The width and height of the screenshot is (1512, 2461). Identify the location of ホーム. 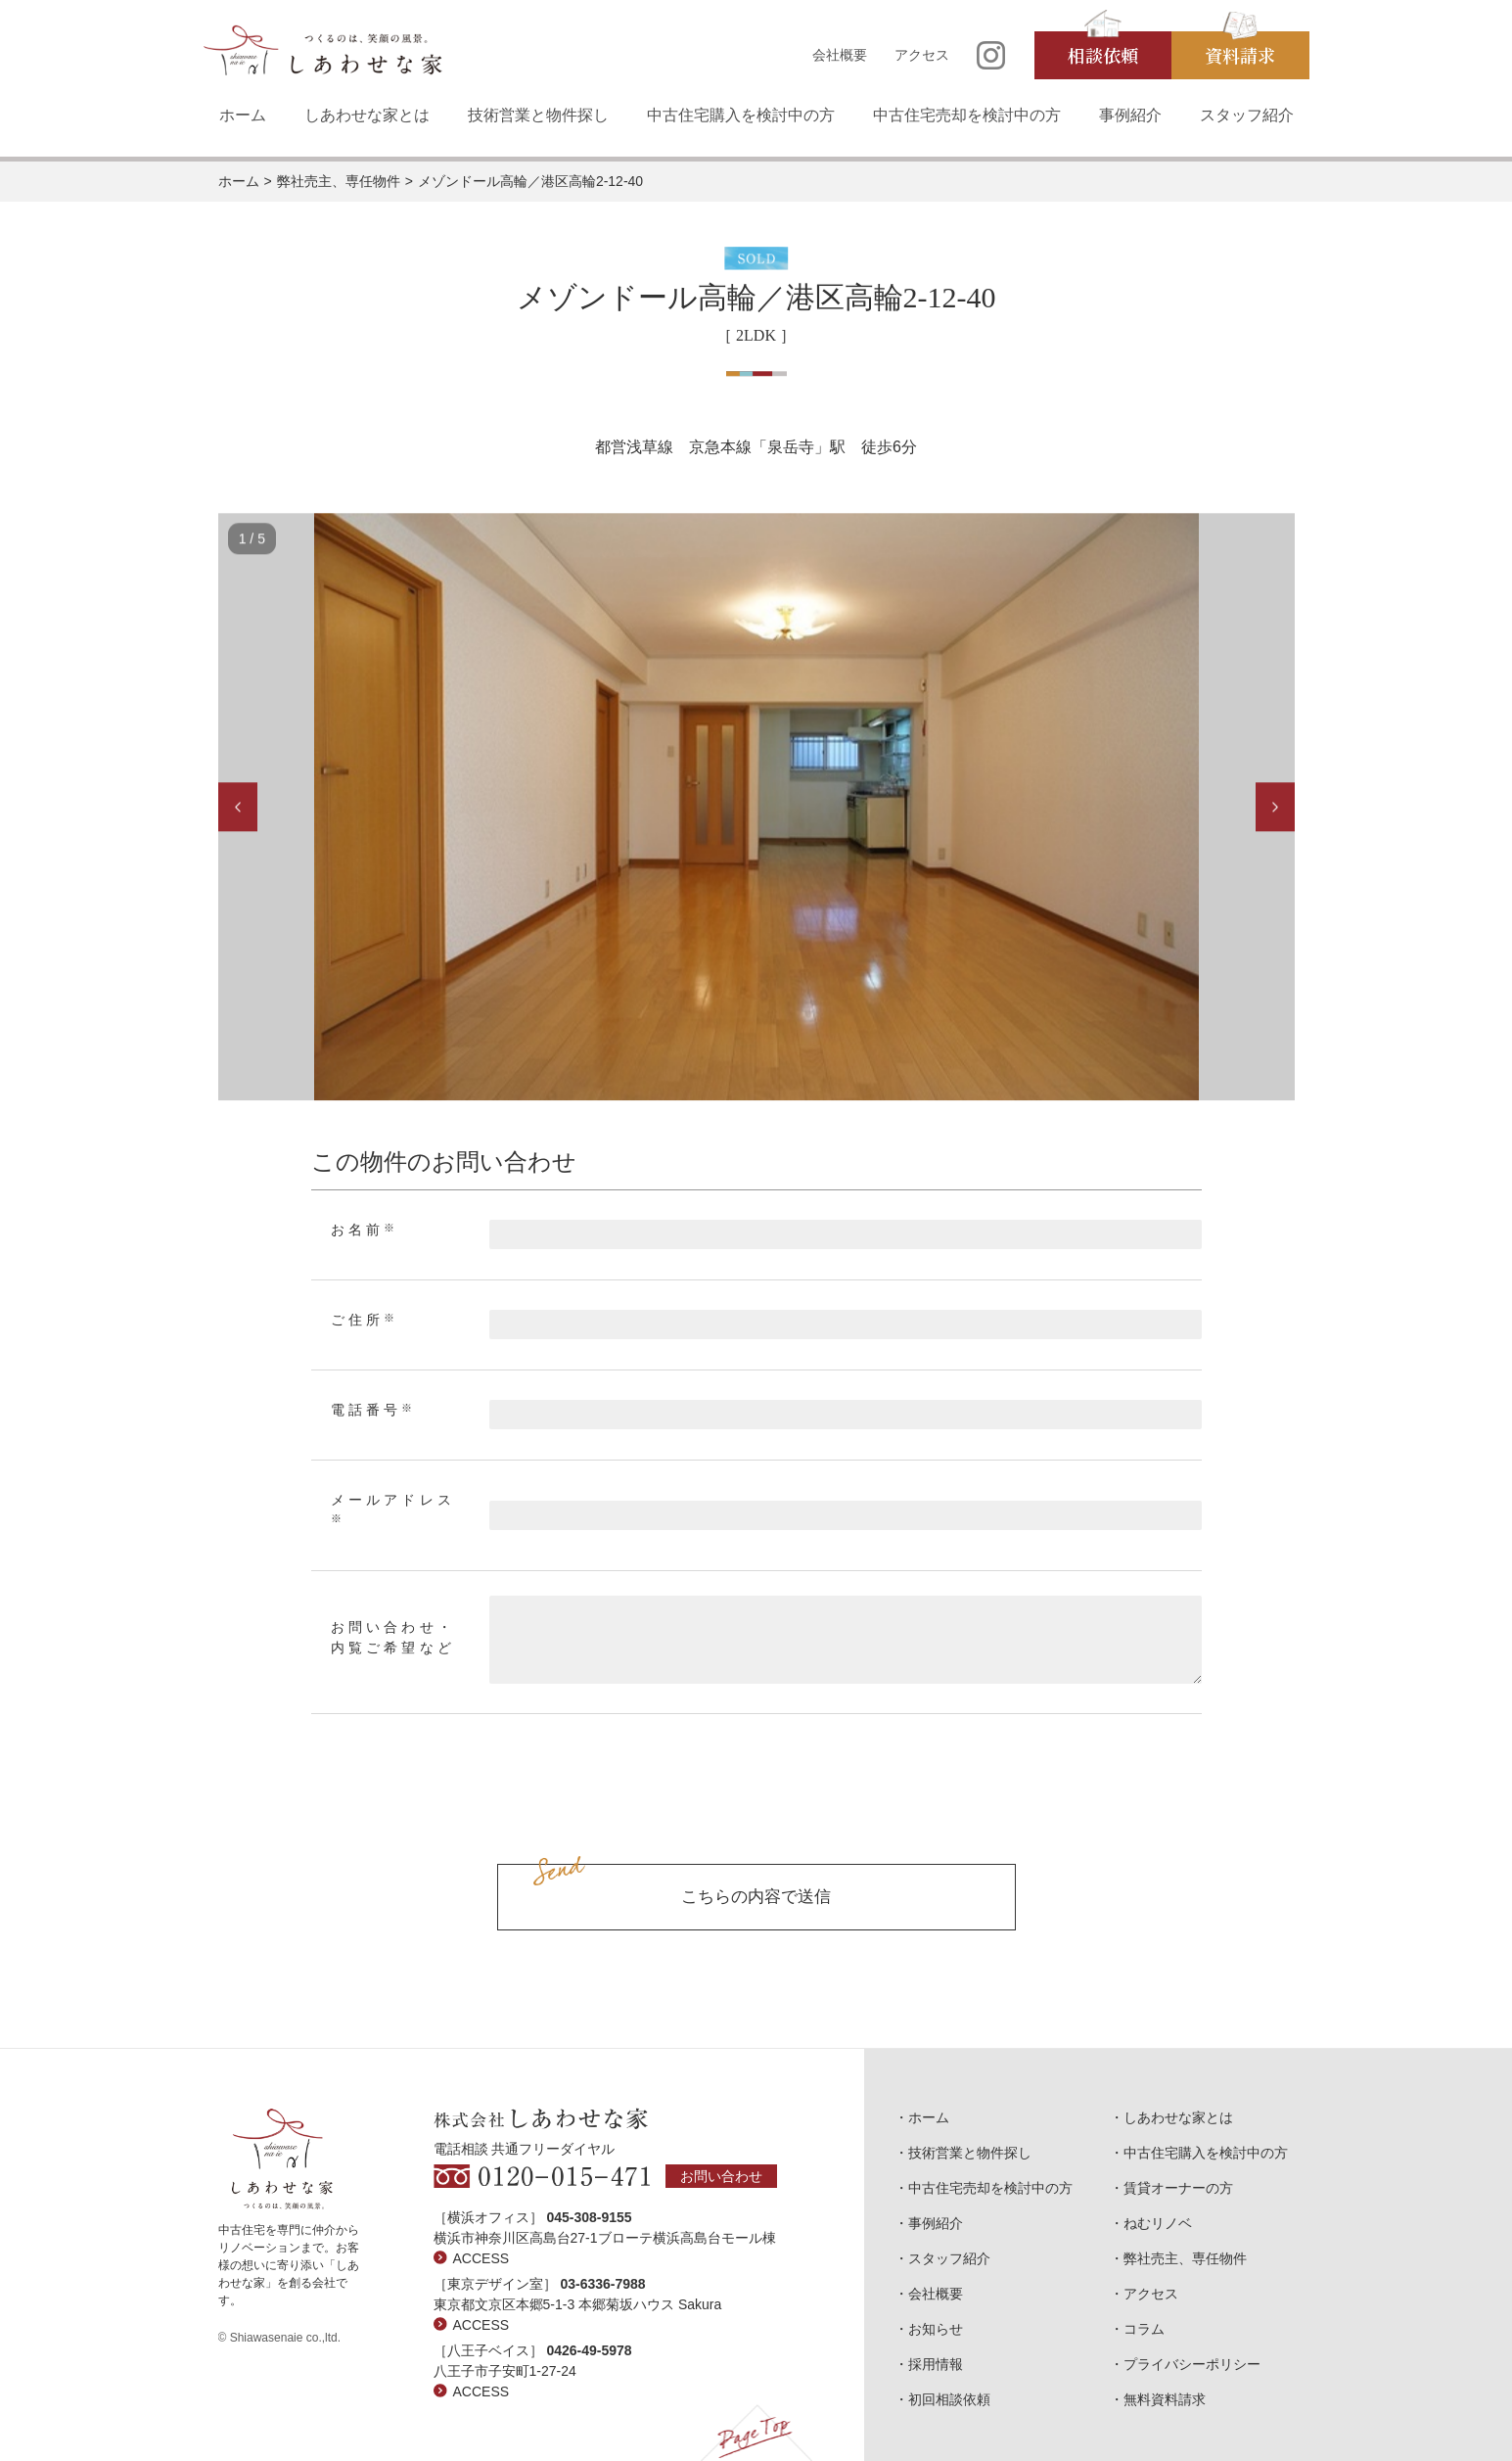
(242, 115).